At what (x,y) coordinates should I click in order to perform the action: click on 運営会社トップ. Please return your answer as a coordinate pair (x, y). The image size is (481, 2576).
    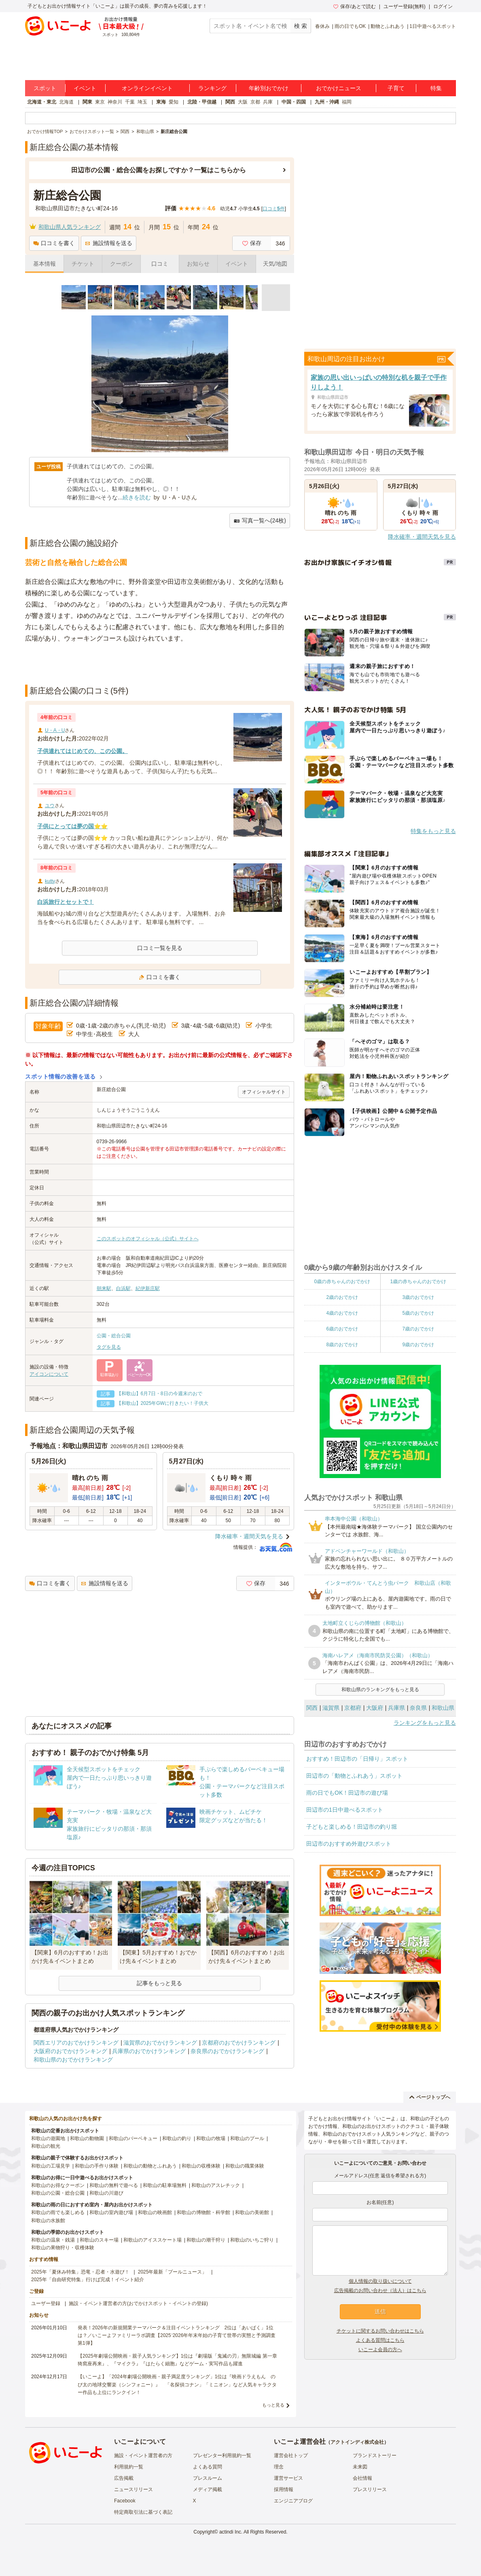
    Looking at the image, I should click on (291, 2455).